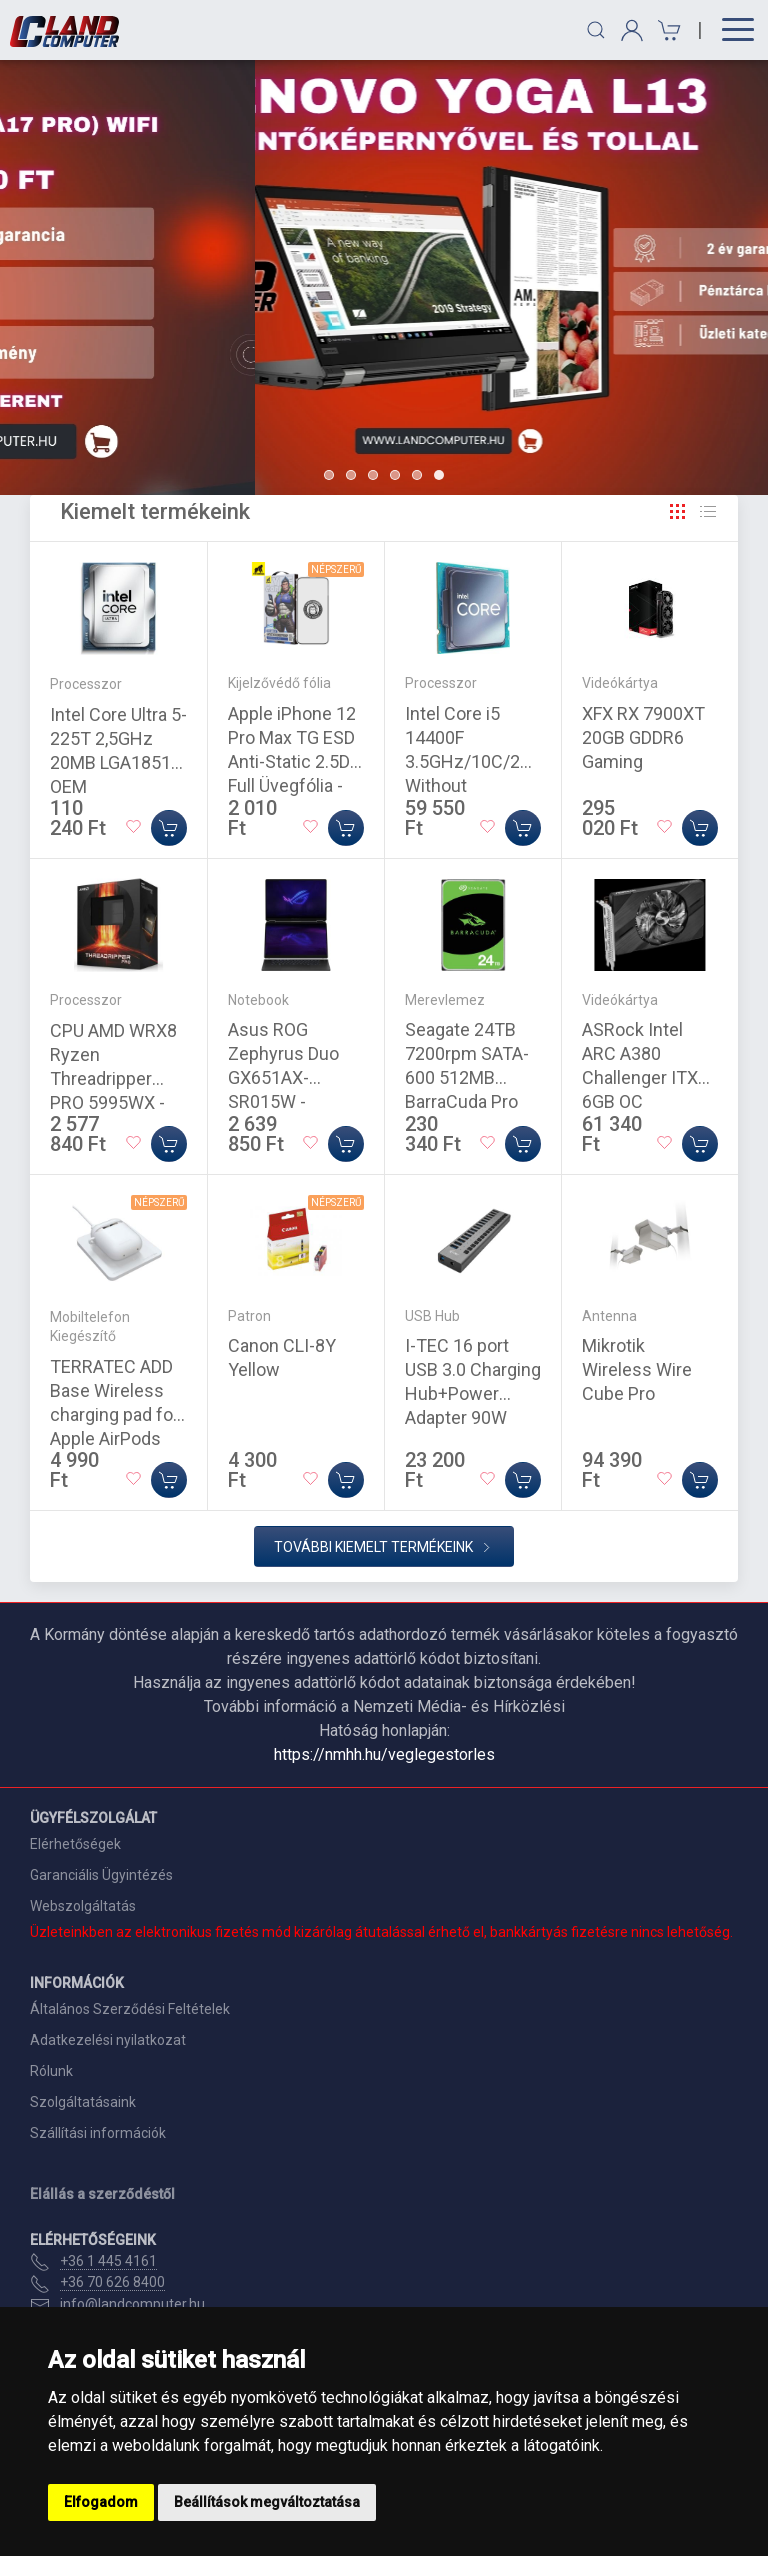  What do you see at coordinates (292, 761) in the screenshot?
I see `Apple iPhone 12 Pro Max TG ESD Anti-Static 2.5D Full Üvegfólia - Fekete` at bounding box center [292, 761].